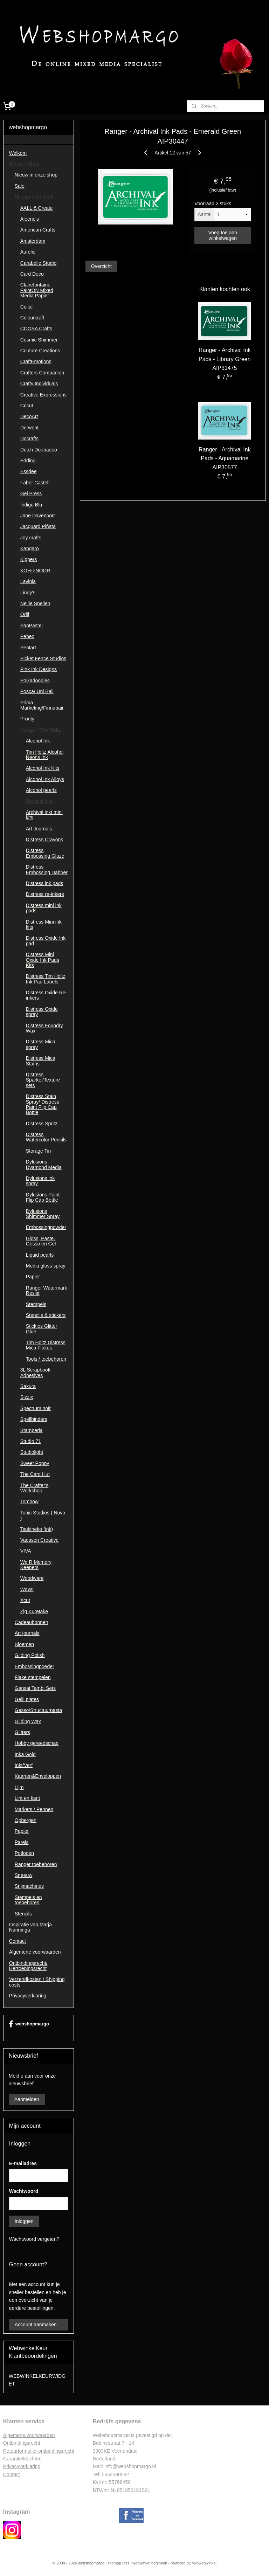  What do you see at coordinates (42, 1011) in the screenshot?
I see `Distress Oxide spray` at bounding box center [42, 1011].